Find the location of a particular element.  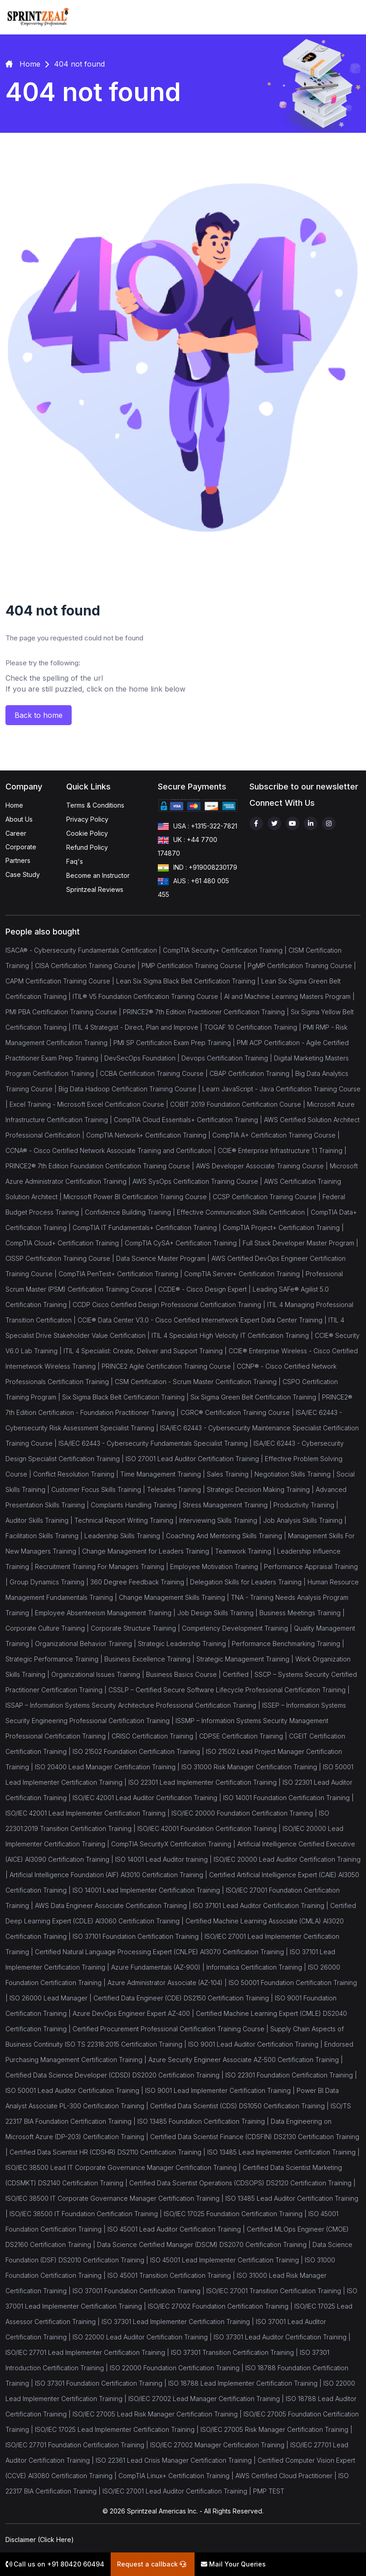

Business Excellence Training | is located at coordinates (150, 1659).